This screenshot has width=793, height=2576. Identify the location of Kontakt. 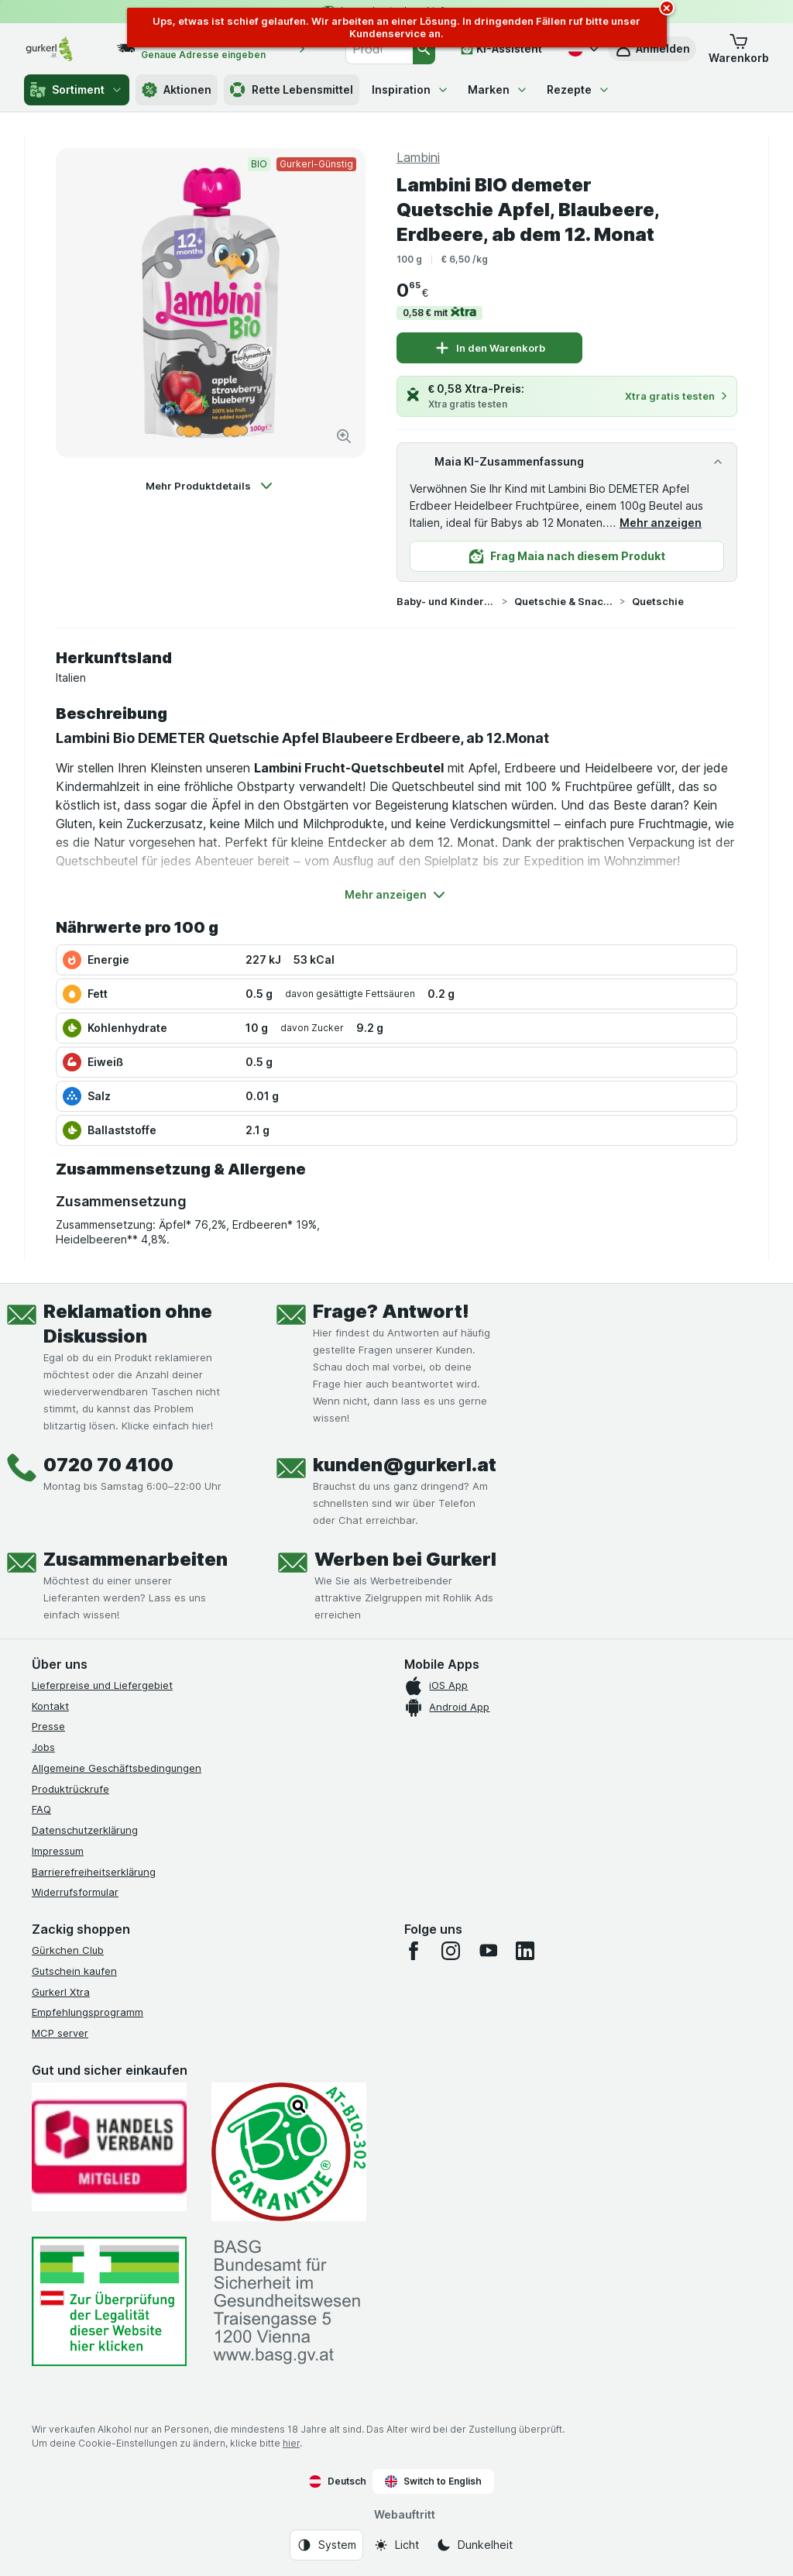
(50, 1706).